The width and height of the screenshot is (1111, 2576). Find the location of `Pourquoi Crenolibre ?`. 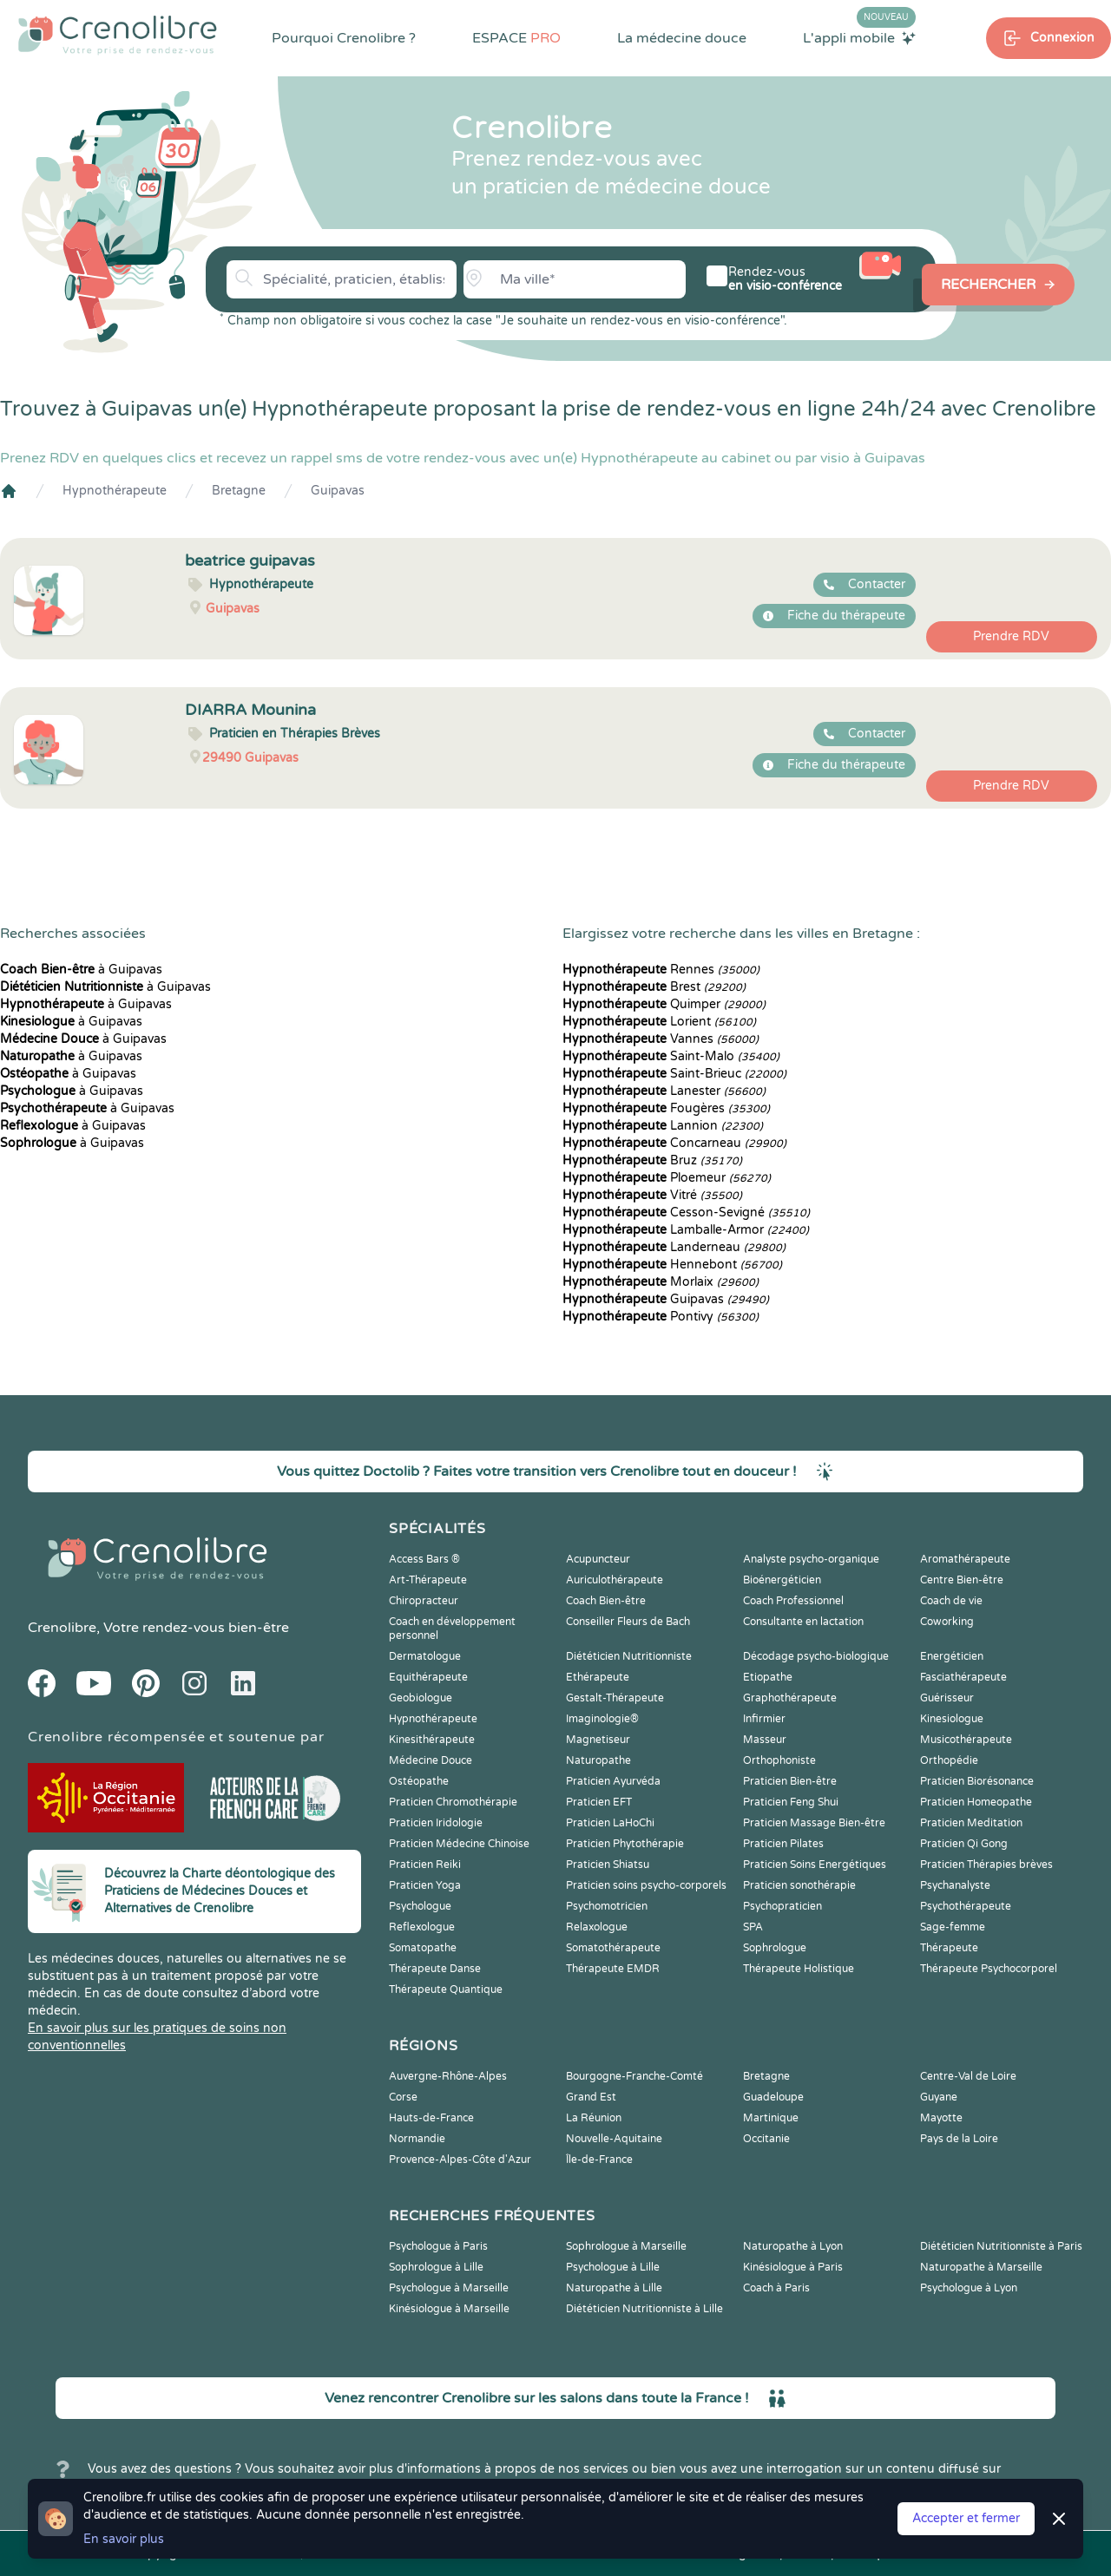

Pourquoi Crenolibre ? is located at coordinates (344, 38).